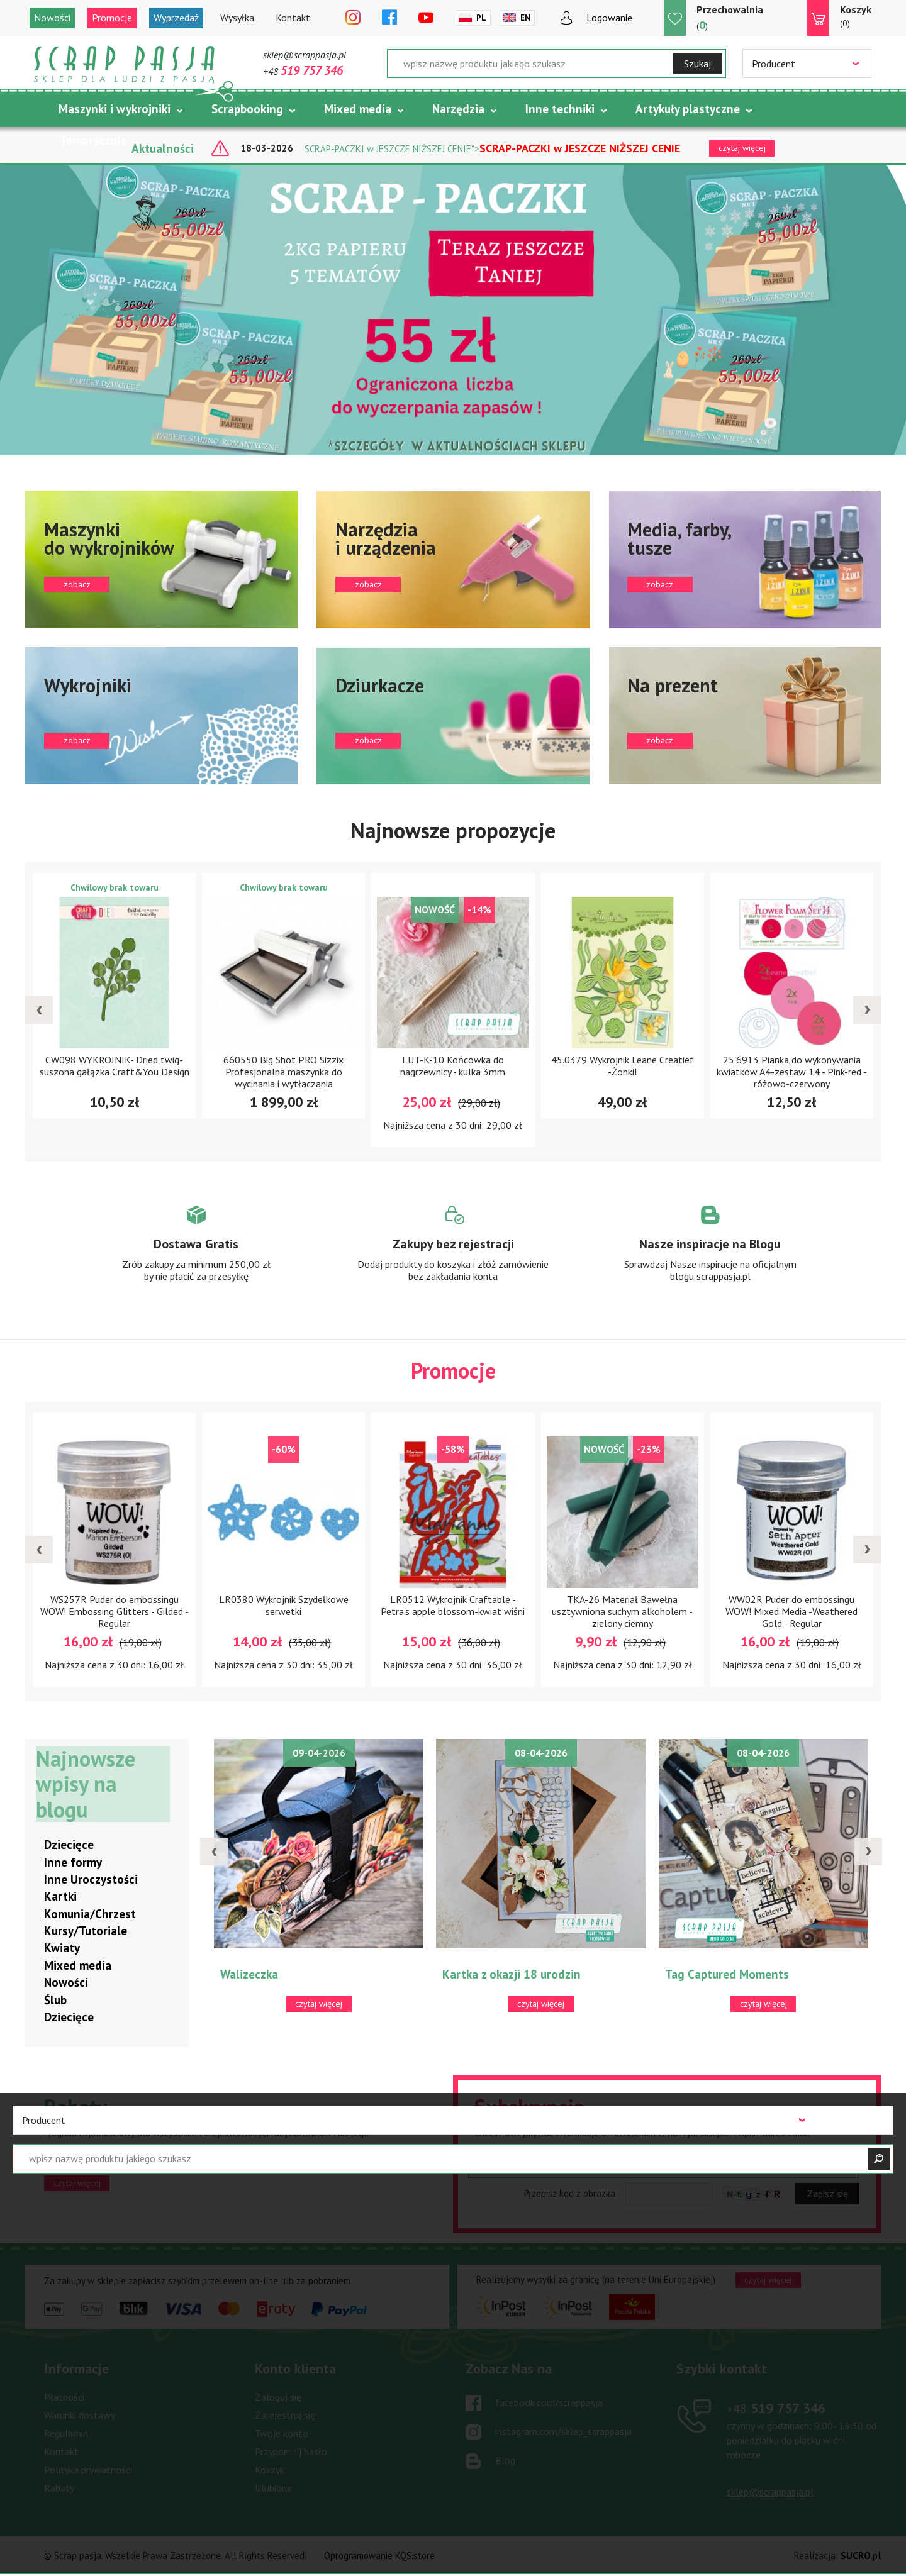  I want to click on Kontakt, so click(293, 17).